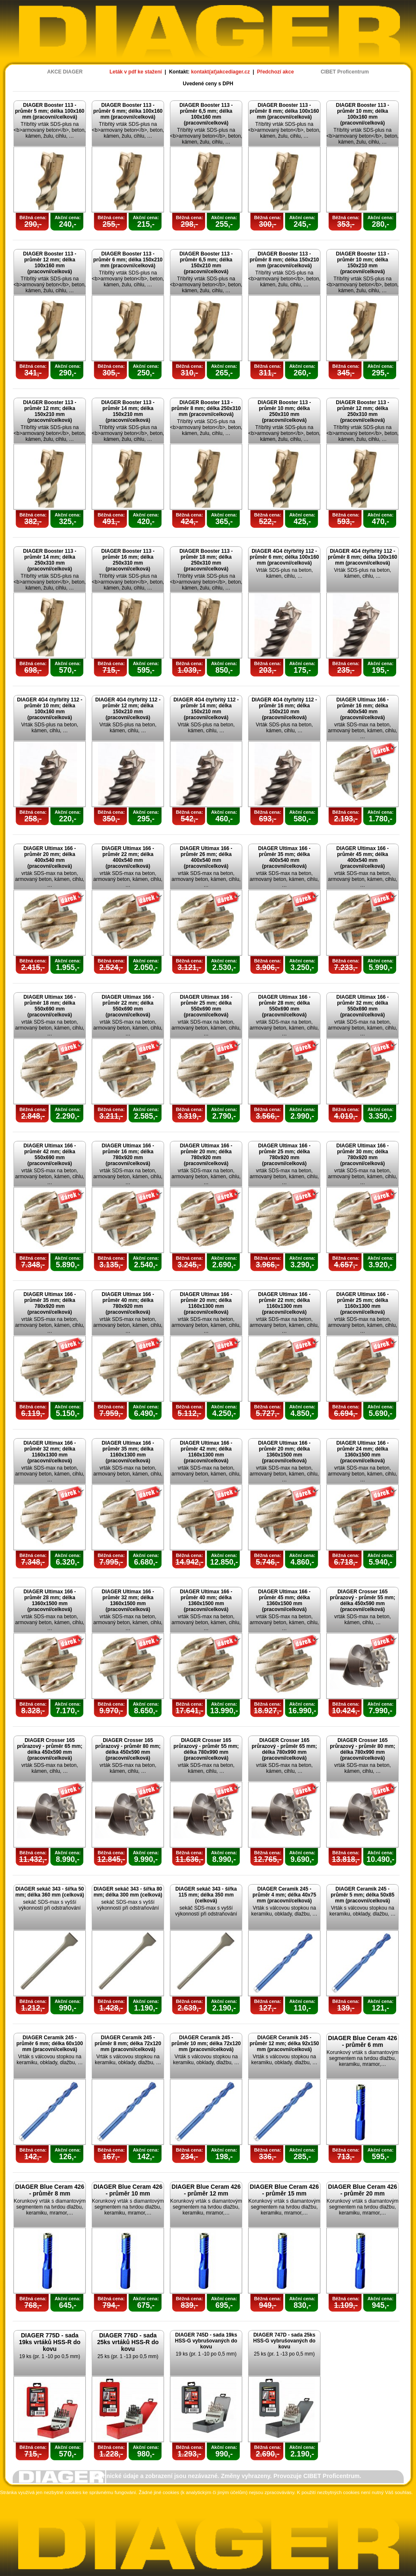  What do you see at coordinates (362, 411) in the screenshot?
I see `DIAGER Booster 113 - průměr 12 mm; délka 250x310 mm (pracovní/celková)` at bounding box center [362, 411].